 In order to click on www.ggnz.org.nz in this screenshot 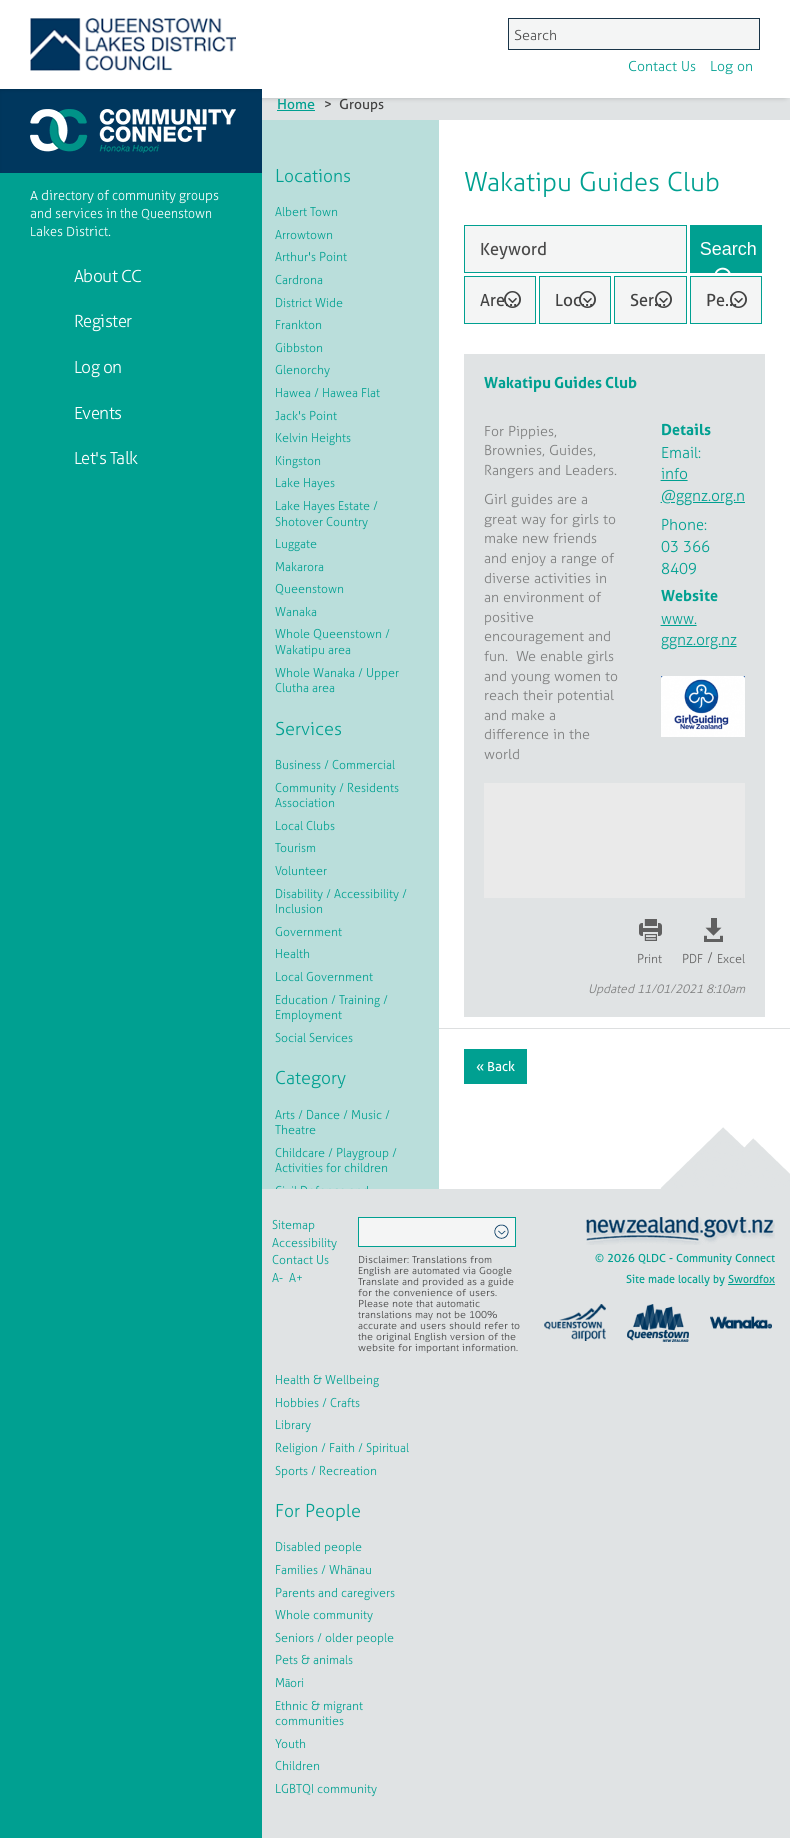, I will do `click(699, 629)`.